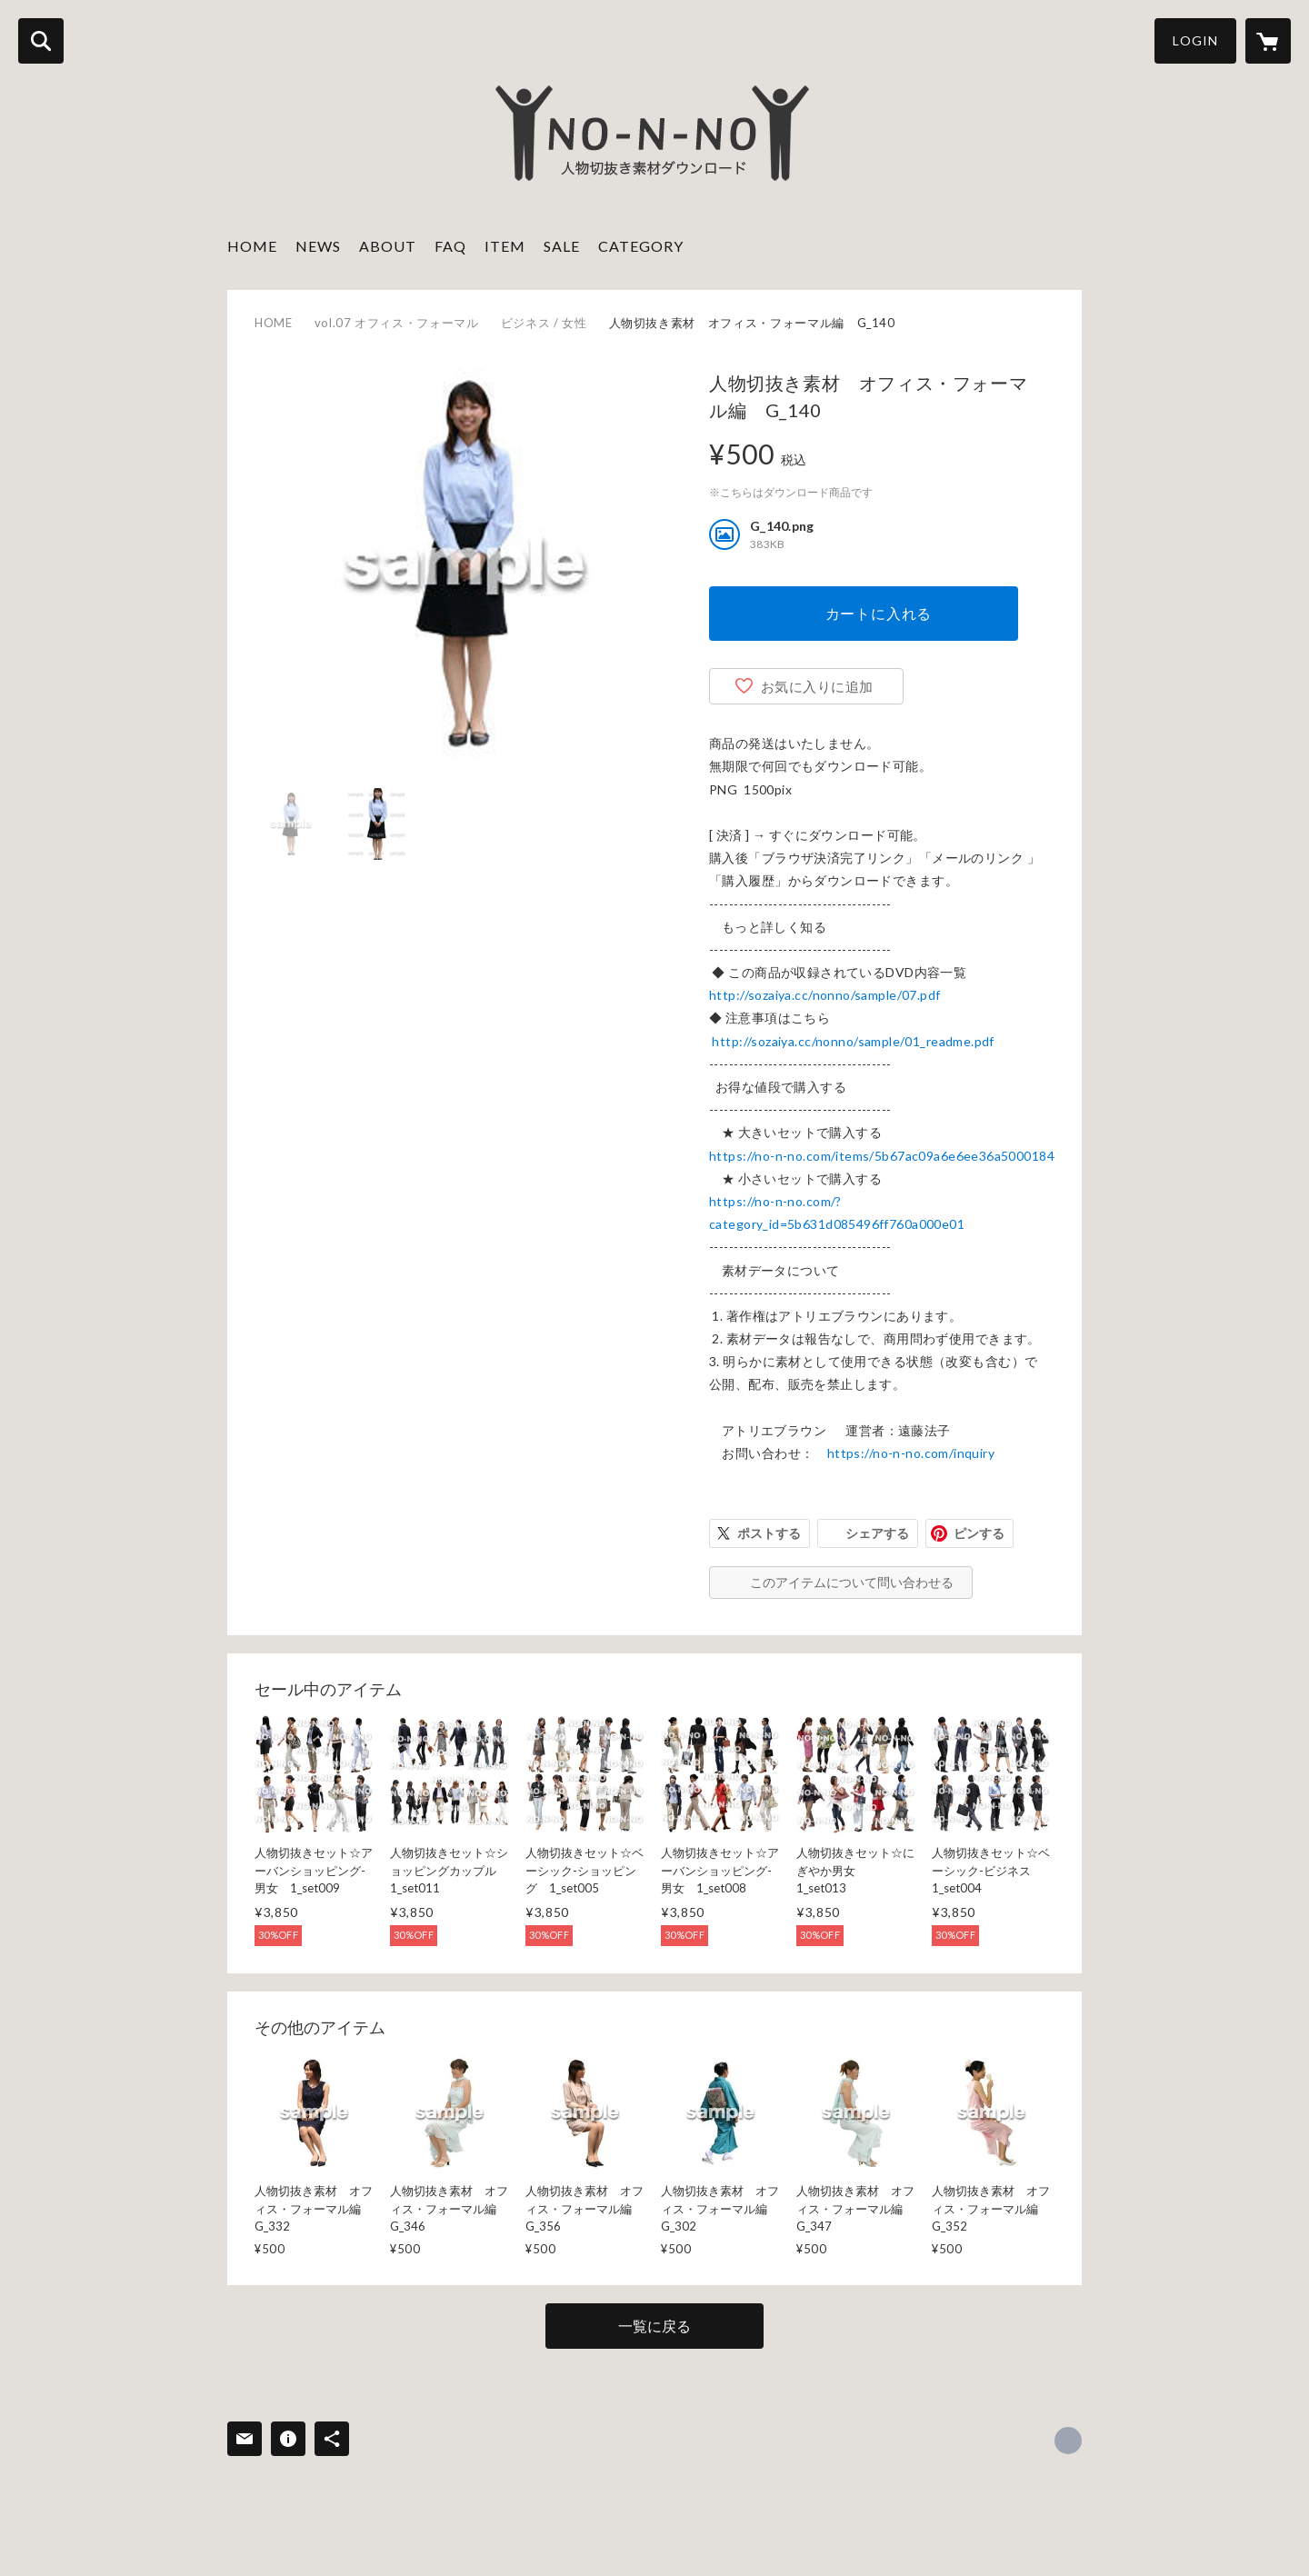  Describe the element at coordinates (881, 1155) in the screenshot. I see `https://no-n-no.com/items/5b67ac09a6e6ee36a5000184` at that location.